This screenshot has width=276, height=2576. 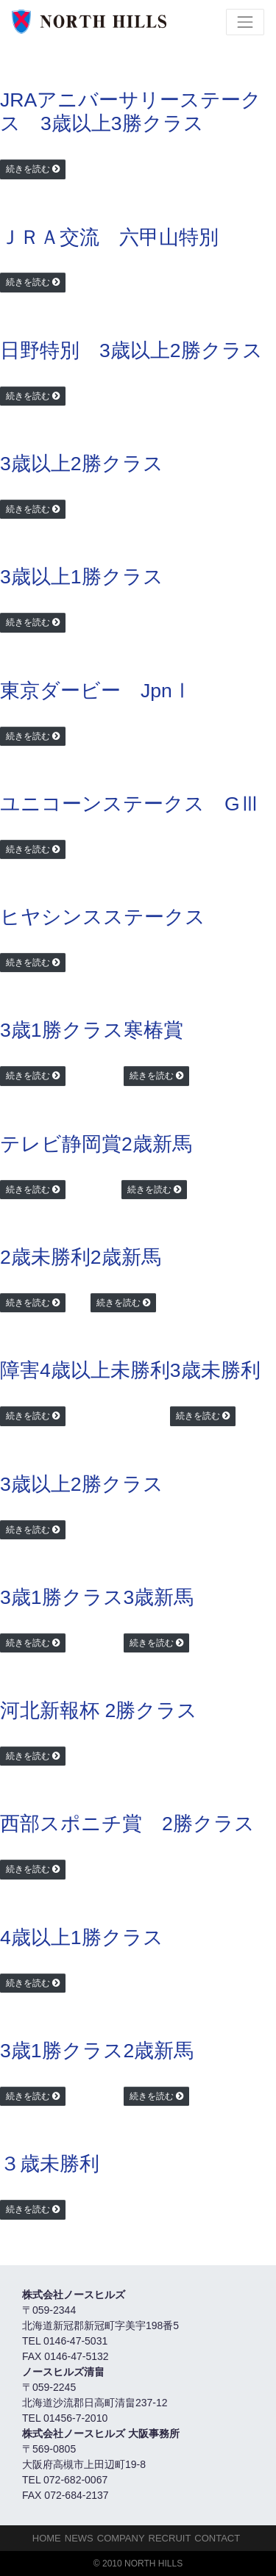 What do you see at coordinates (49, 2164) in the screenshot?
I see `３歳未勝利` at bounding box center [49, 2164].